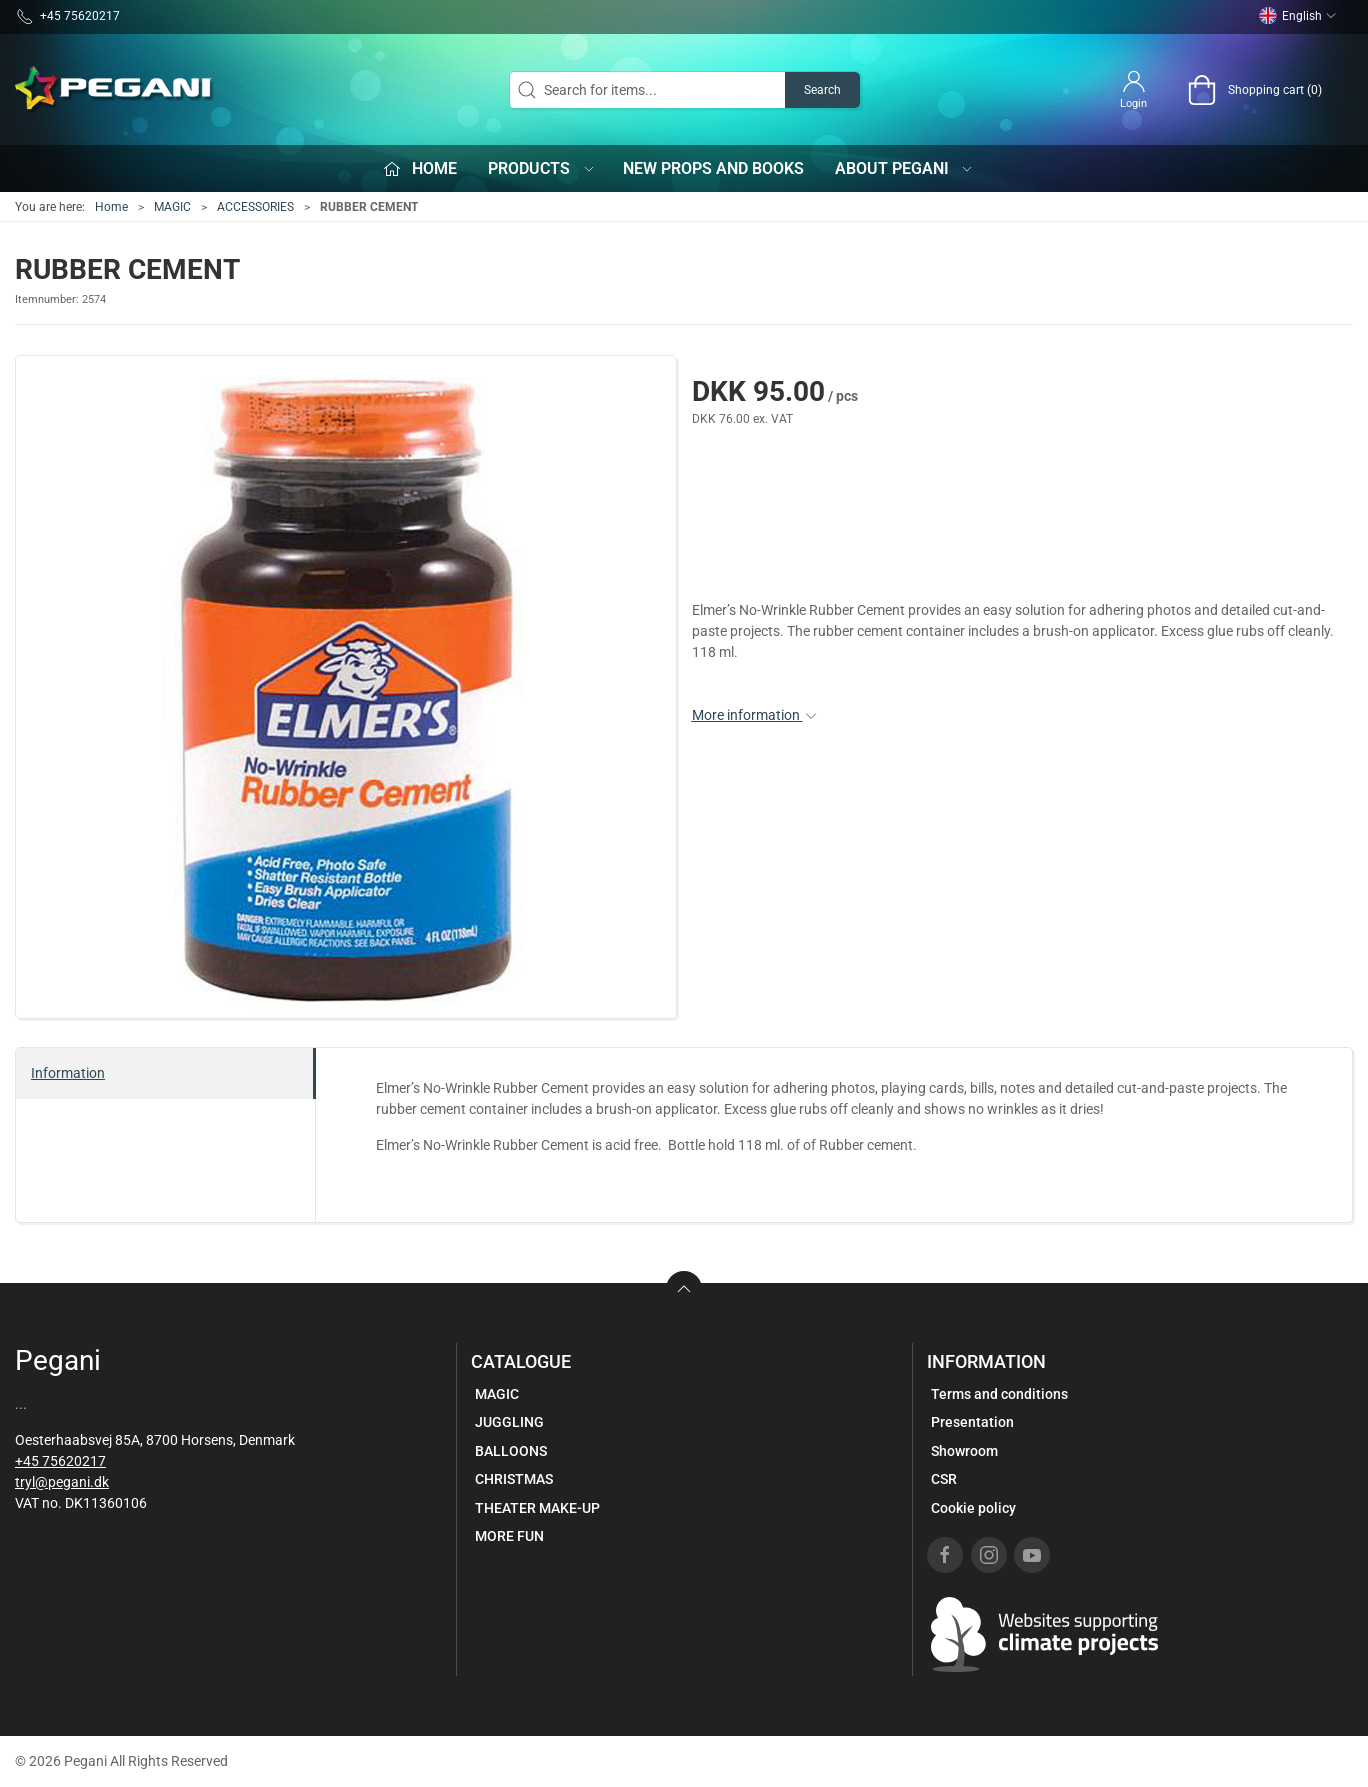 Image resolution: width=1368 pixels, height=1787 pixels. Describe the element at coordinates (999, 1394) in the screenshot. I see `Terms and conditions` at that location.